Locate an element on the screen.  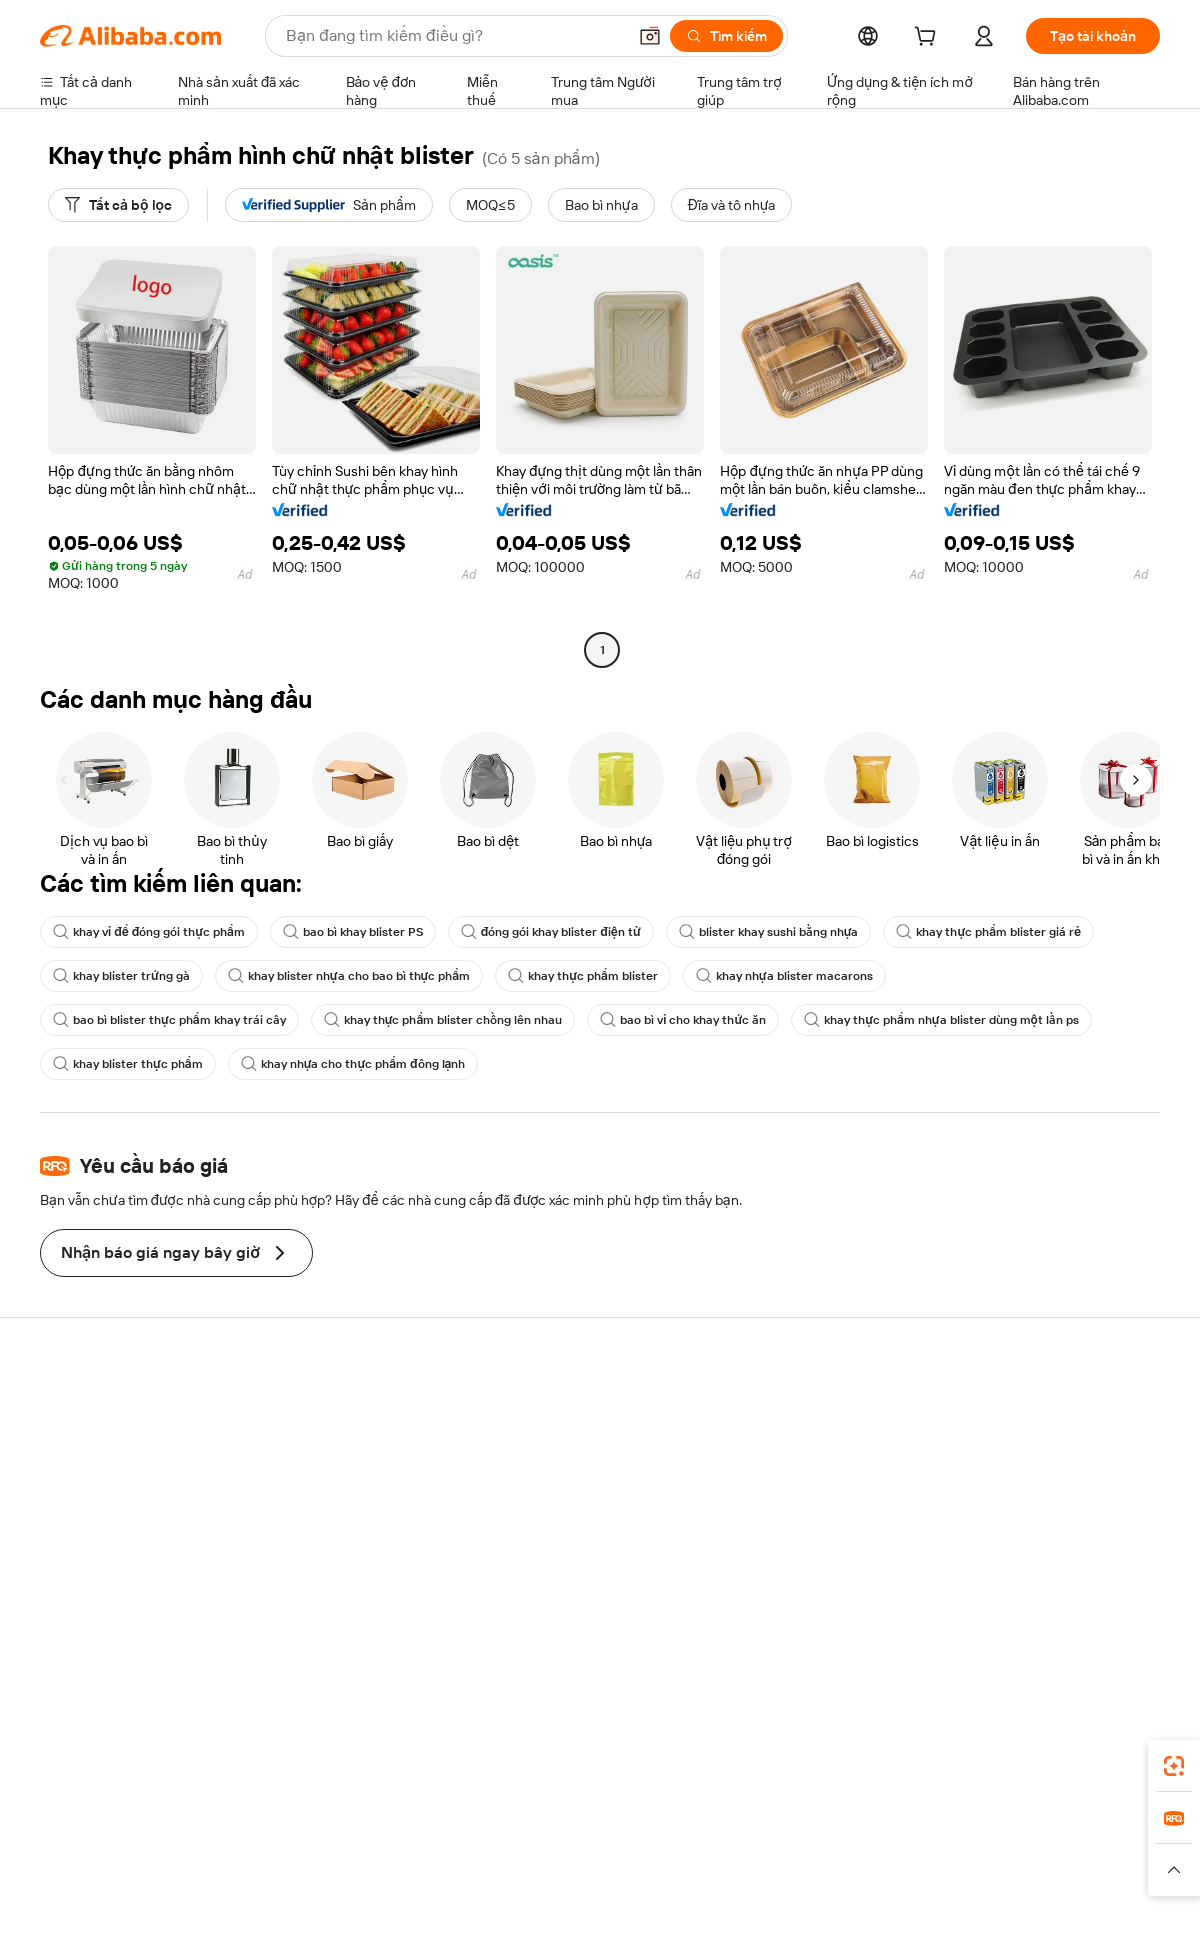
Tmall Taobao World [Visit Tmall Taobao World] is located at coordinates (475, 1849).